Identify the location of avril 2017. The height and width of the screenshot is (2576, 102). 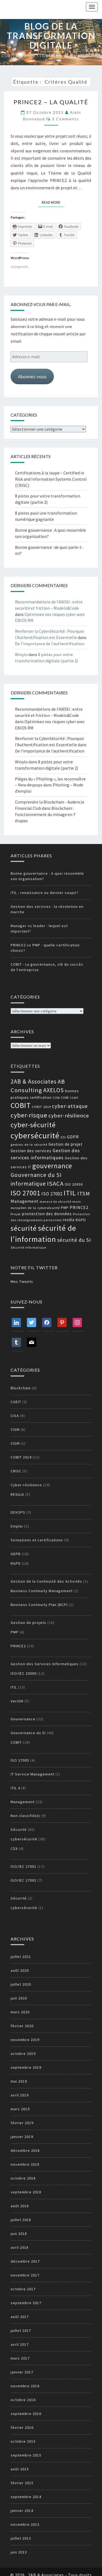
(20, 2344).